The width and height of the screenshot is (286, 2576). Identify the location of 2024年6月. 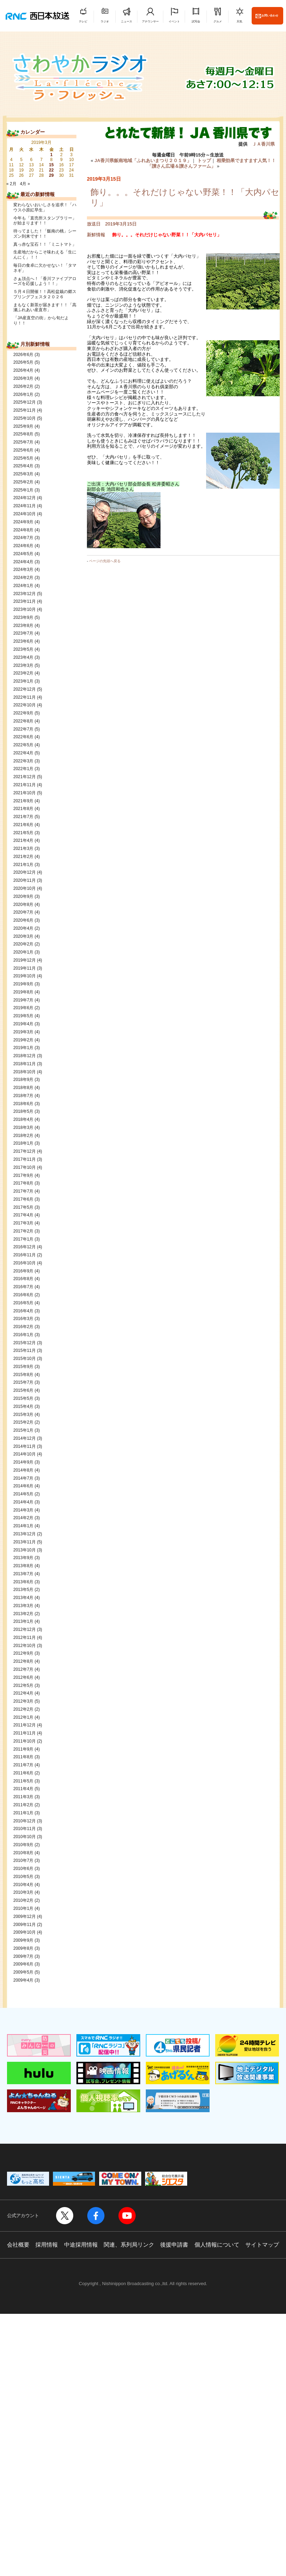
(23, 545).